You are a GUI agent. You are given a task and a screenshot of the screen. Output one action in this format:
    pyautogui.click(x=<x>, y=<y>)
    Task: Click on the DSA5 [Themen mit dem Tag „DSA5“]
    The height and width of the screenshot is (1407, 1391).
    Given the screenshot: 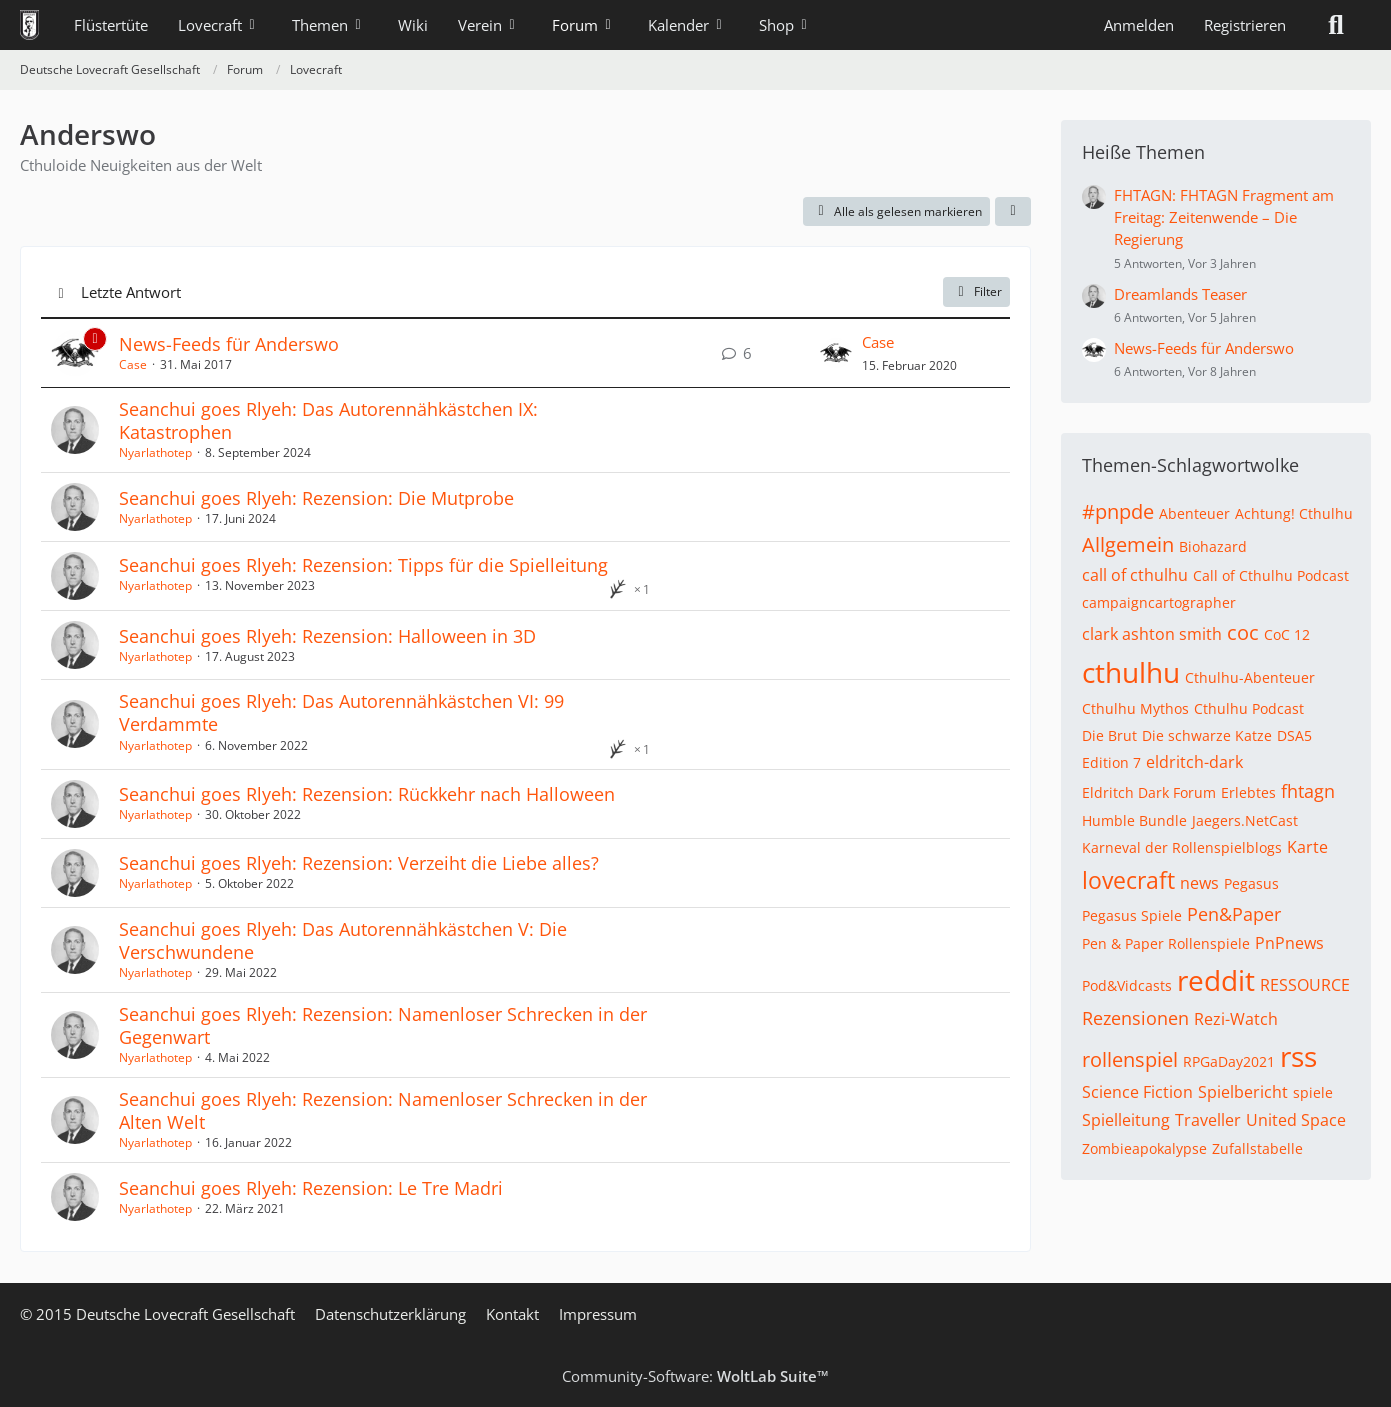 What is the action you would take?
    pyautogui.click(x=1294, y=735)
    